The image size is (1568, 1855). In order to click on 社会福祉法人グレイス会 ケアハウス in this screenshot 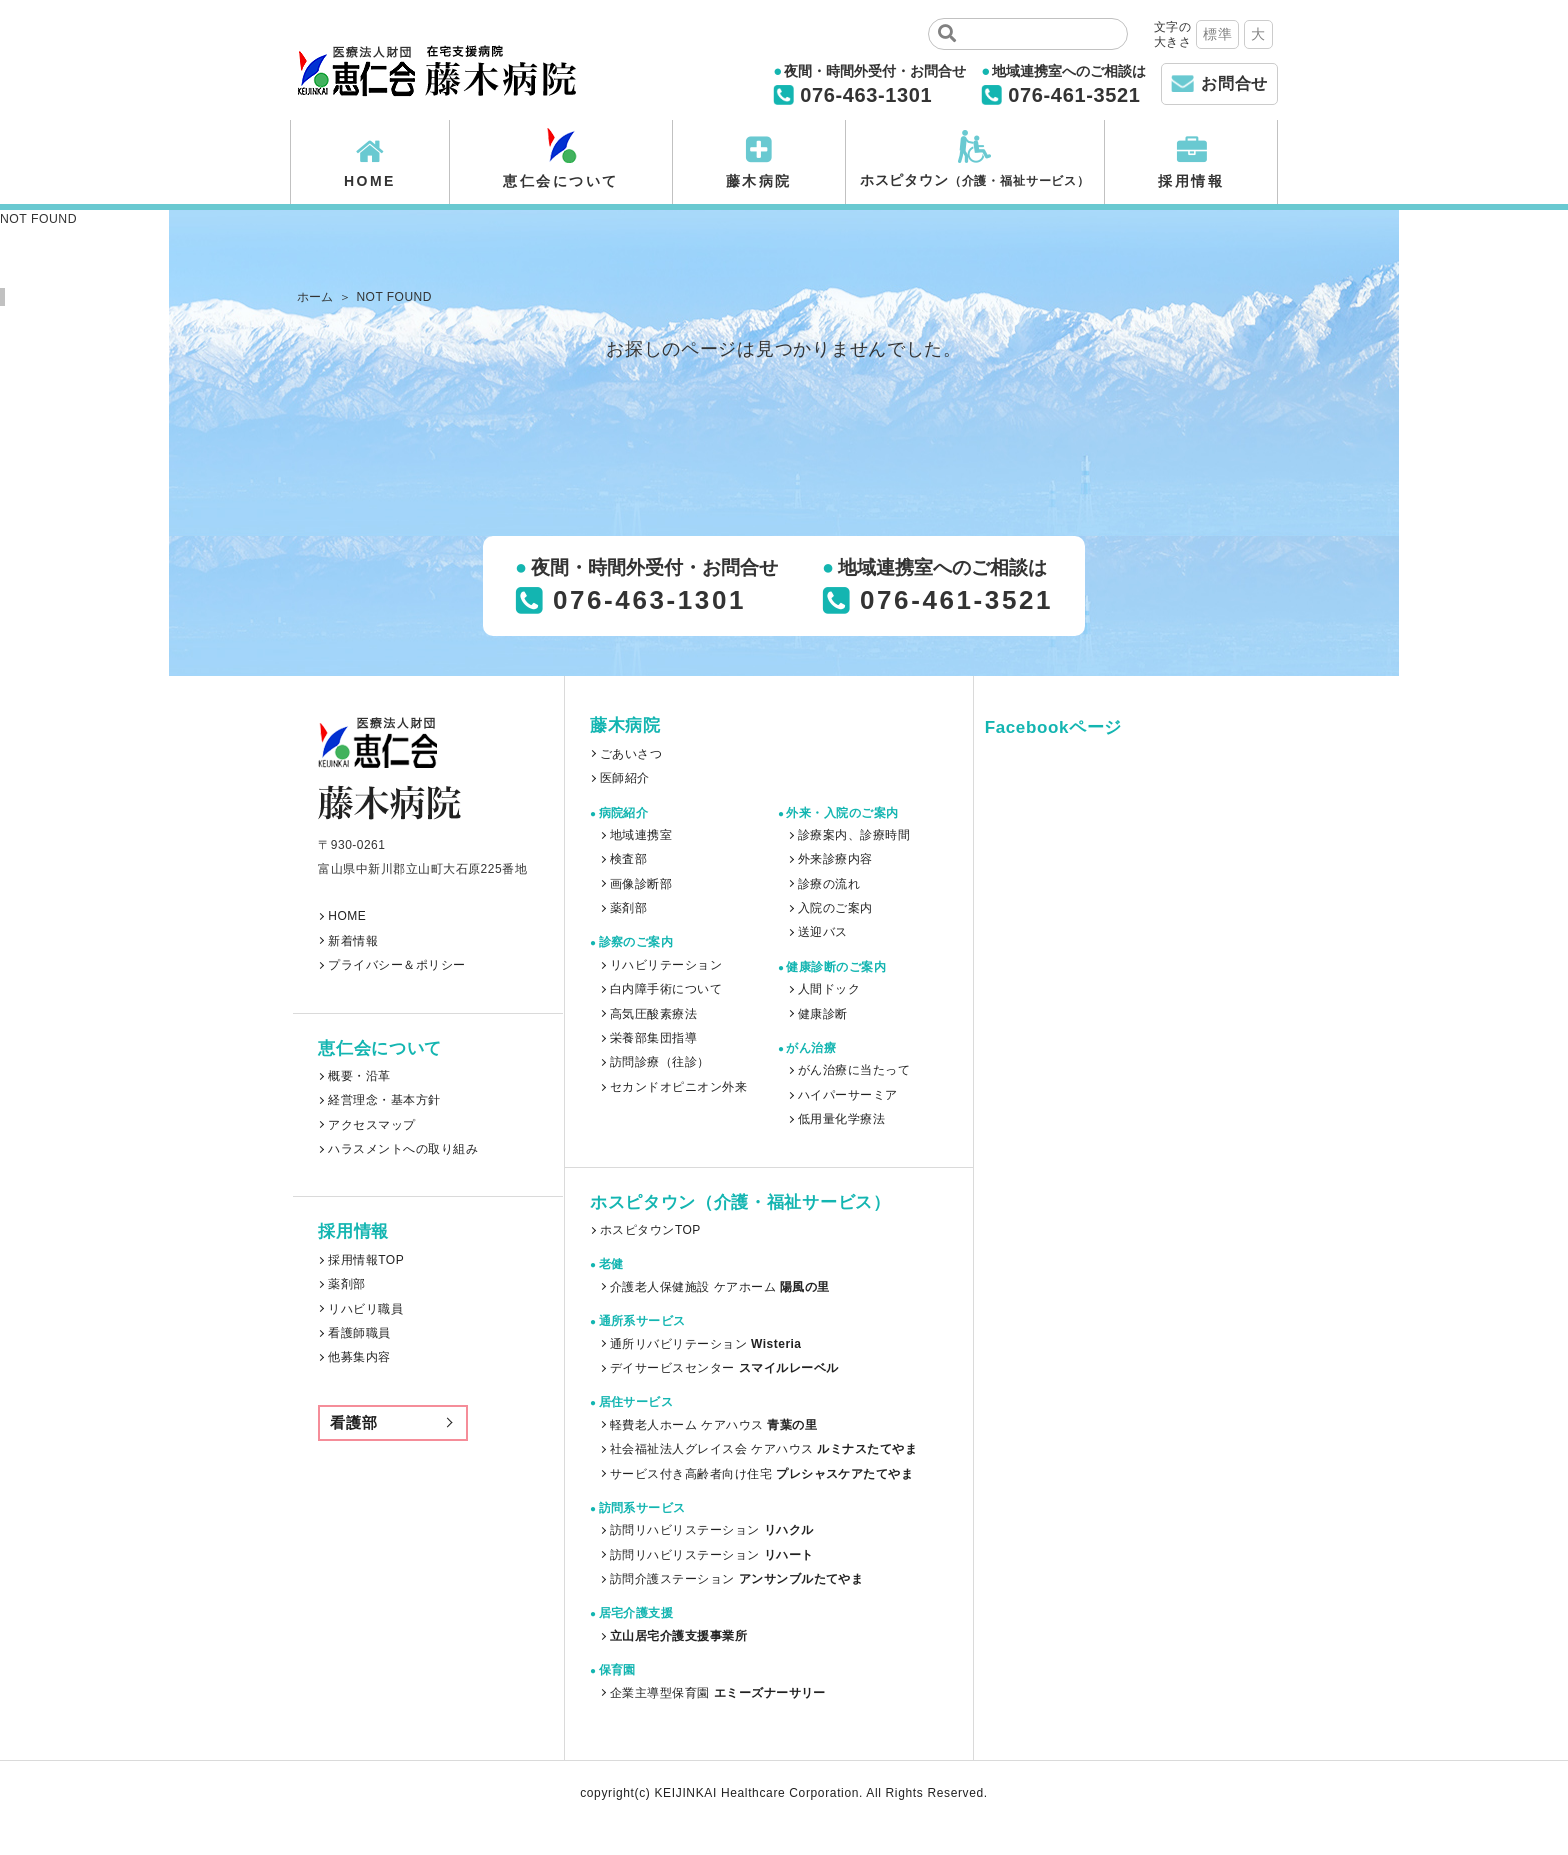, I will do `click(763, 1449)`.